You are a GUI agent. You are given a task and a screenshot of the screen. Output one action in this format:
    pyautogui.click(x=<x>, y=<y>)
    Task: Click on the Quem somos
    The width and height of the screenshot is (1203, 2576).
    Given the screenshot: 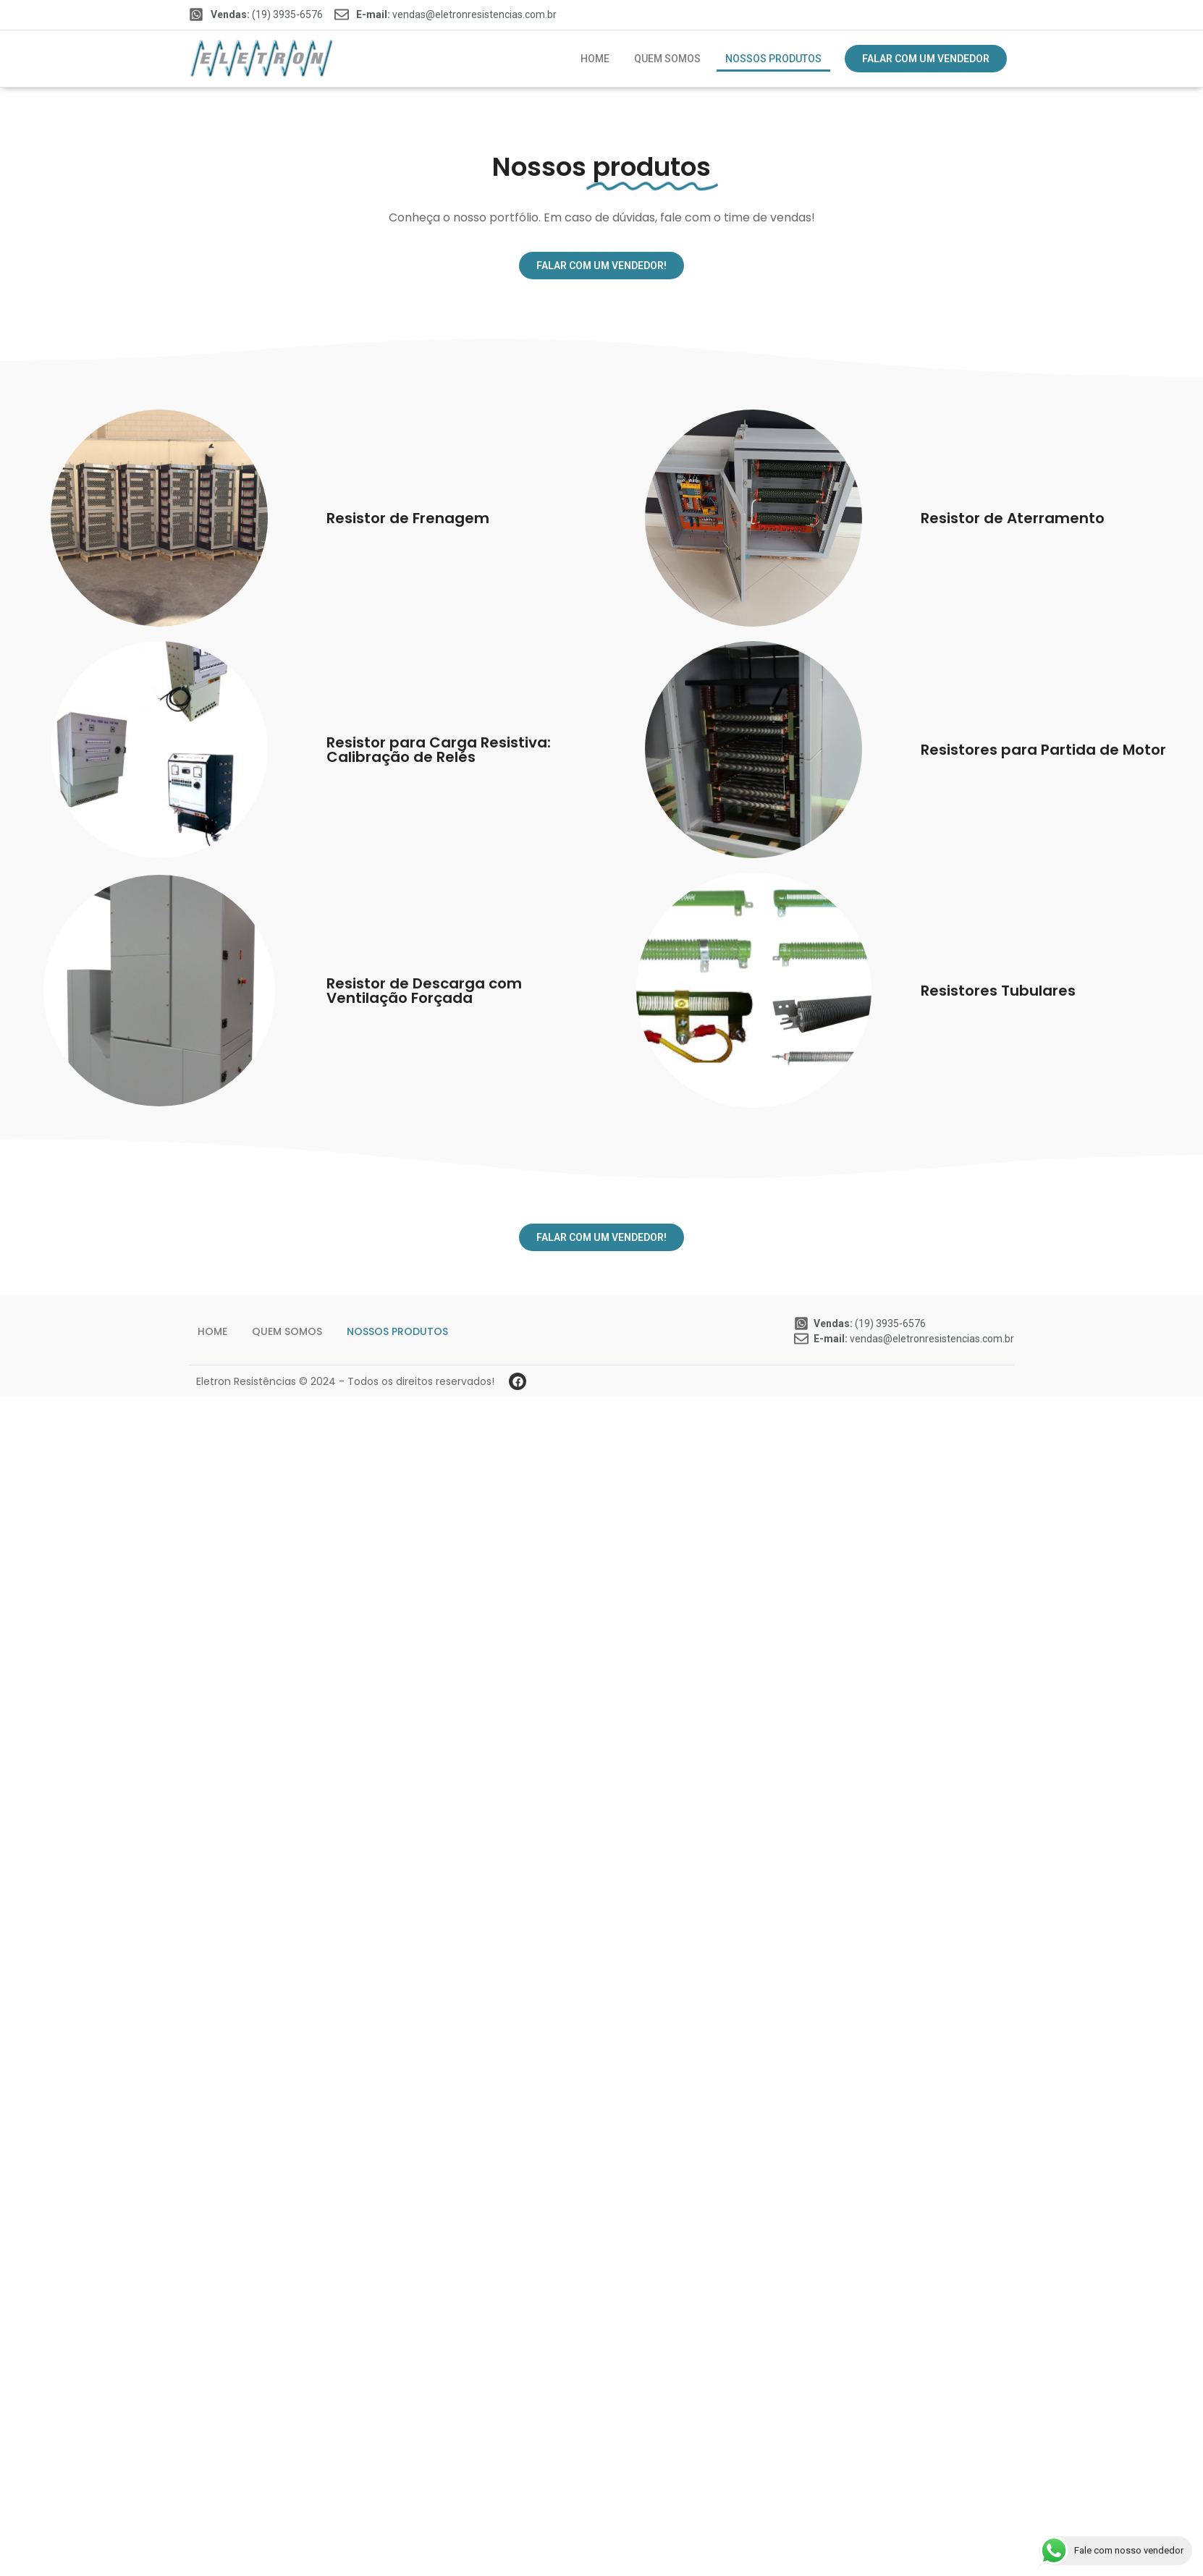 What is the action you would take?
    pyautogui.click(x=667, y=58)
    